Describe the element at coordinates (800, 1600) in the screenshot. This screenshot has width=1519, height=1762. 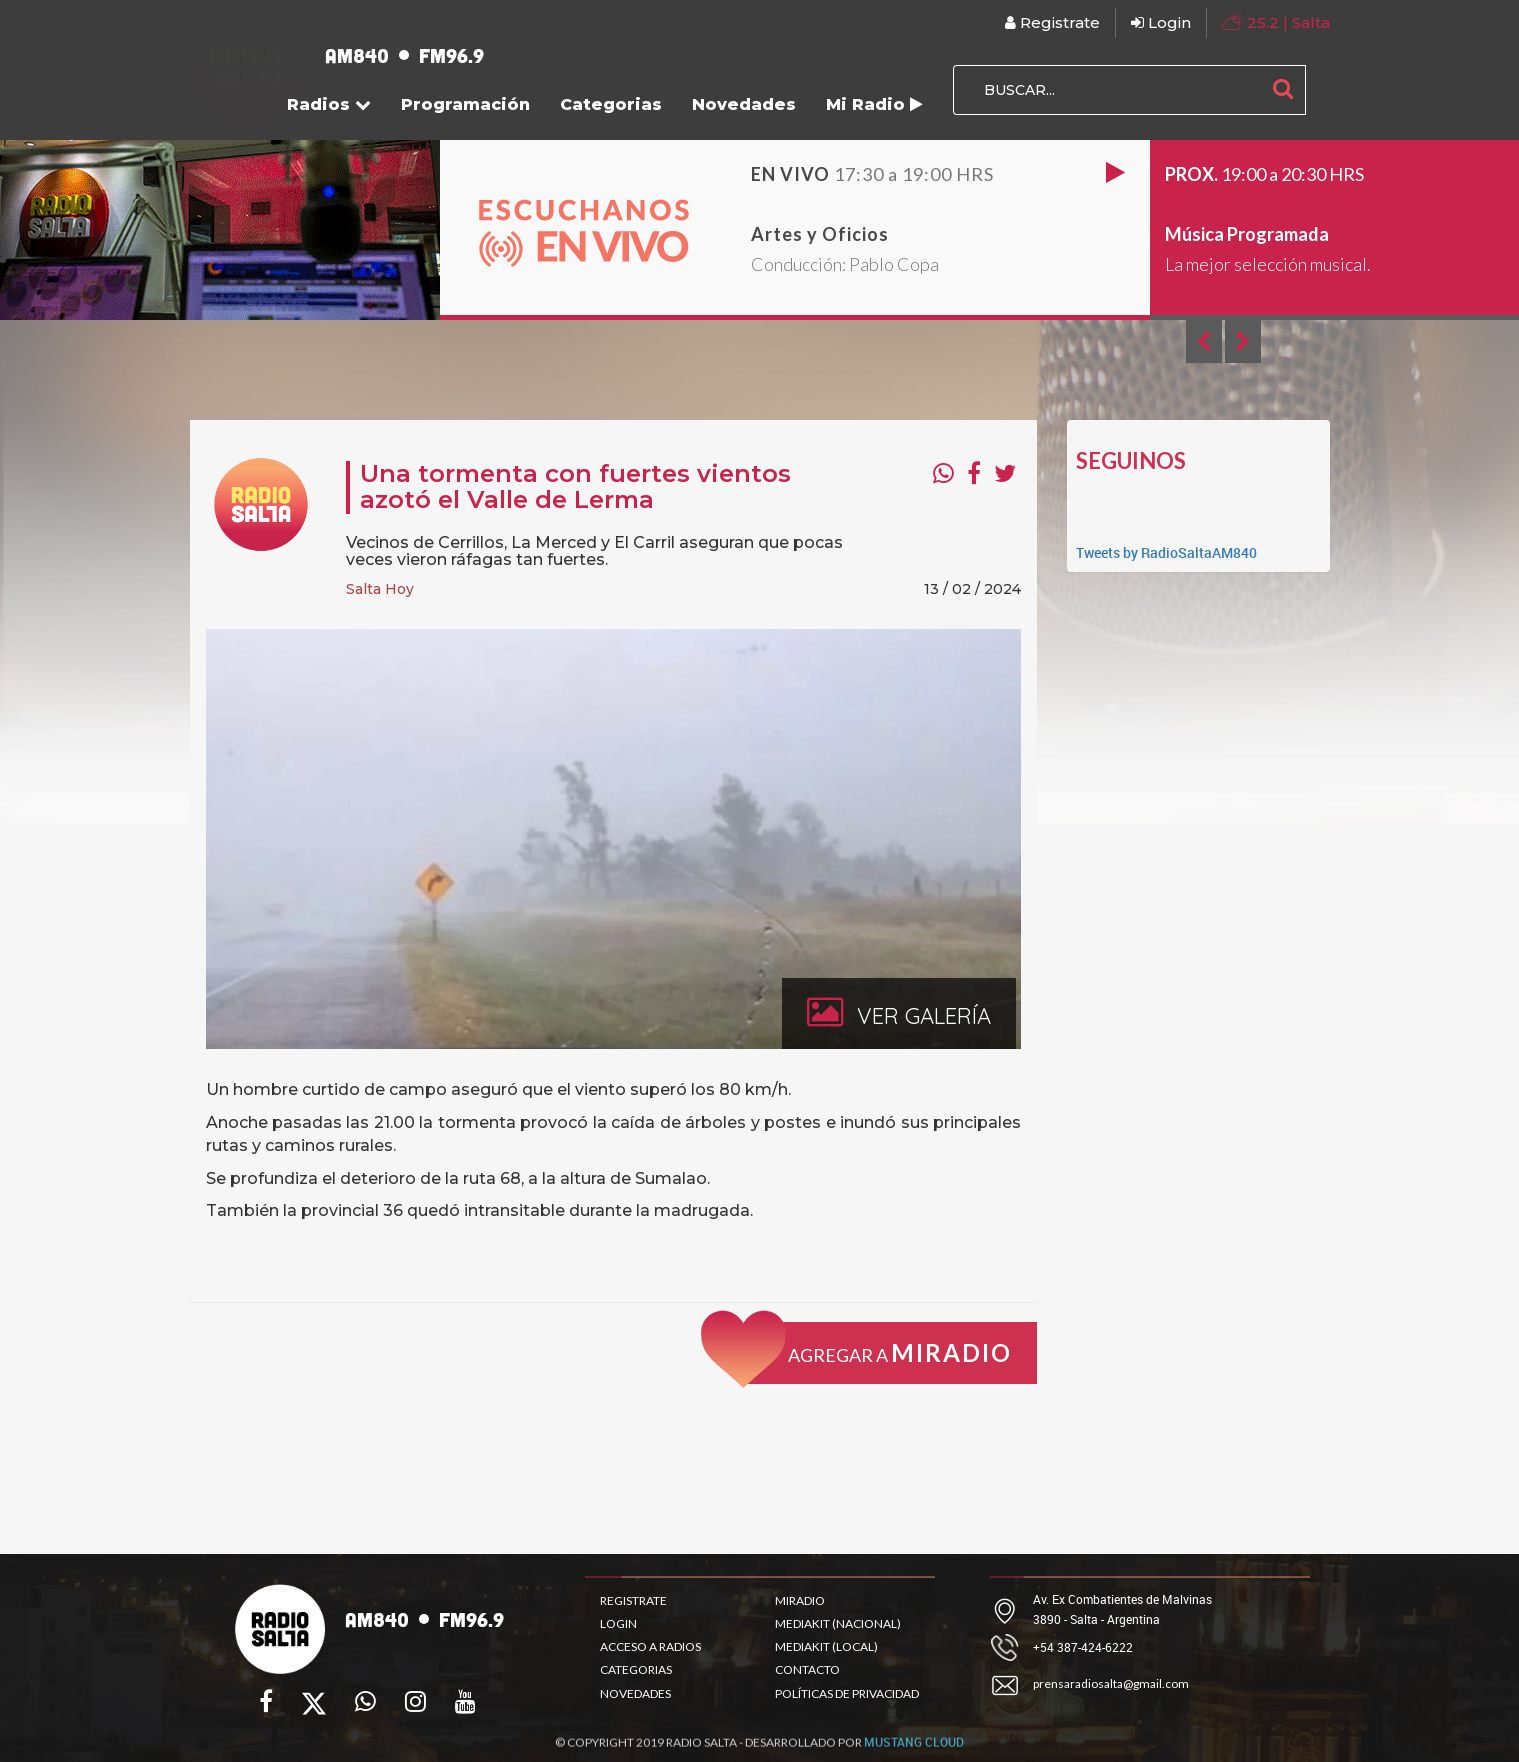
I see `MIRADIO` at that location.